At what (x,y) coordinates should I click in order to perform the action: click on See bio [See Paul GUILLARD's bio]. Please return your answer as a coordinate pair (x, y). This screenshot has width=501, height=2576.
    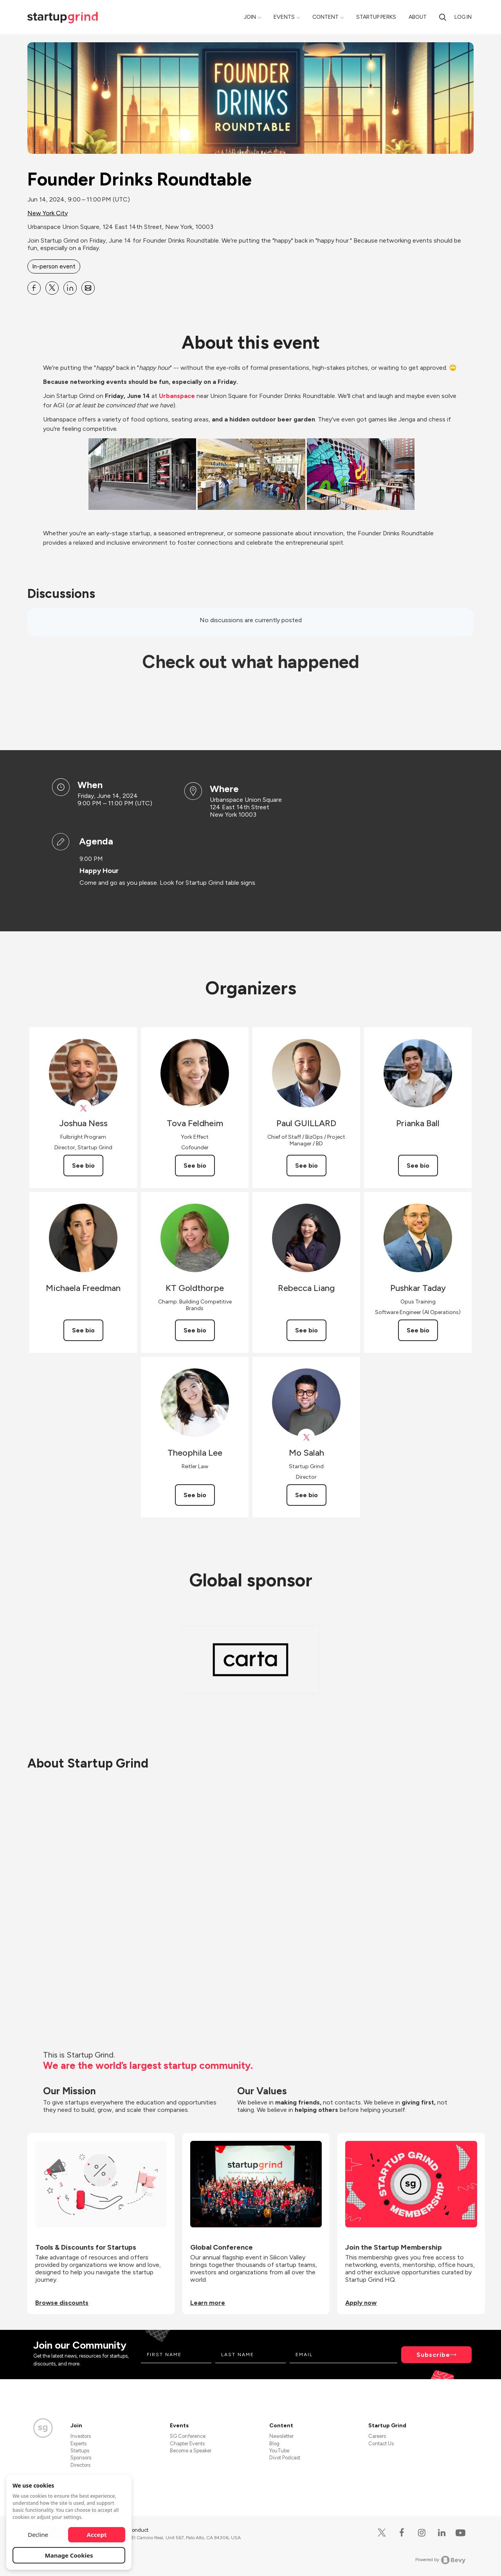
    Looking at the image, I should click on (306, 1165).